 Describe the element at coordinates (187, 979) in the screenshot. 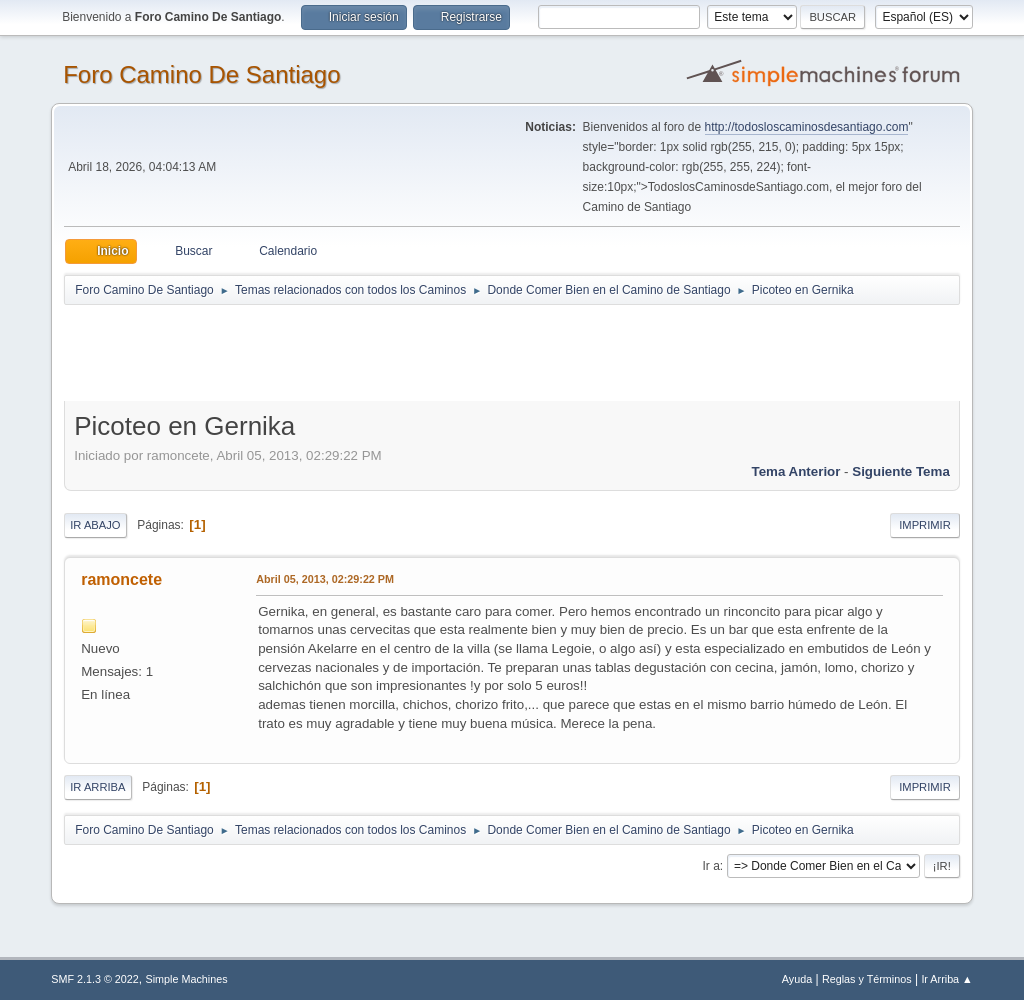

I see `Simple Machines` at that location.